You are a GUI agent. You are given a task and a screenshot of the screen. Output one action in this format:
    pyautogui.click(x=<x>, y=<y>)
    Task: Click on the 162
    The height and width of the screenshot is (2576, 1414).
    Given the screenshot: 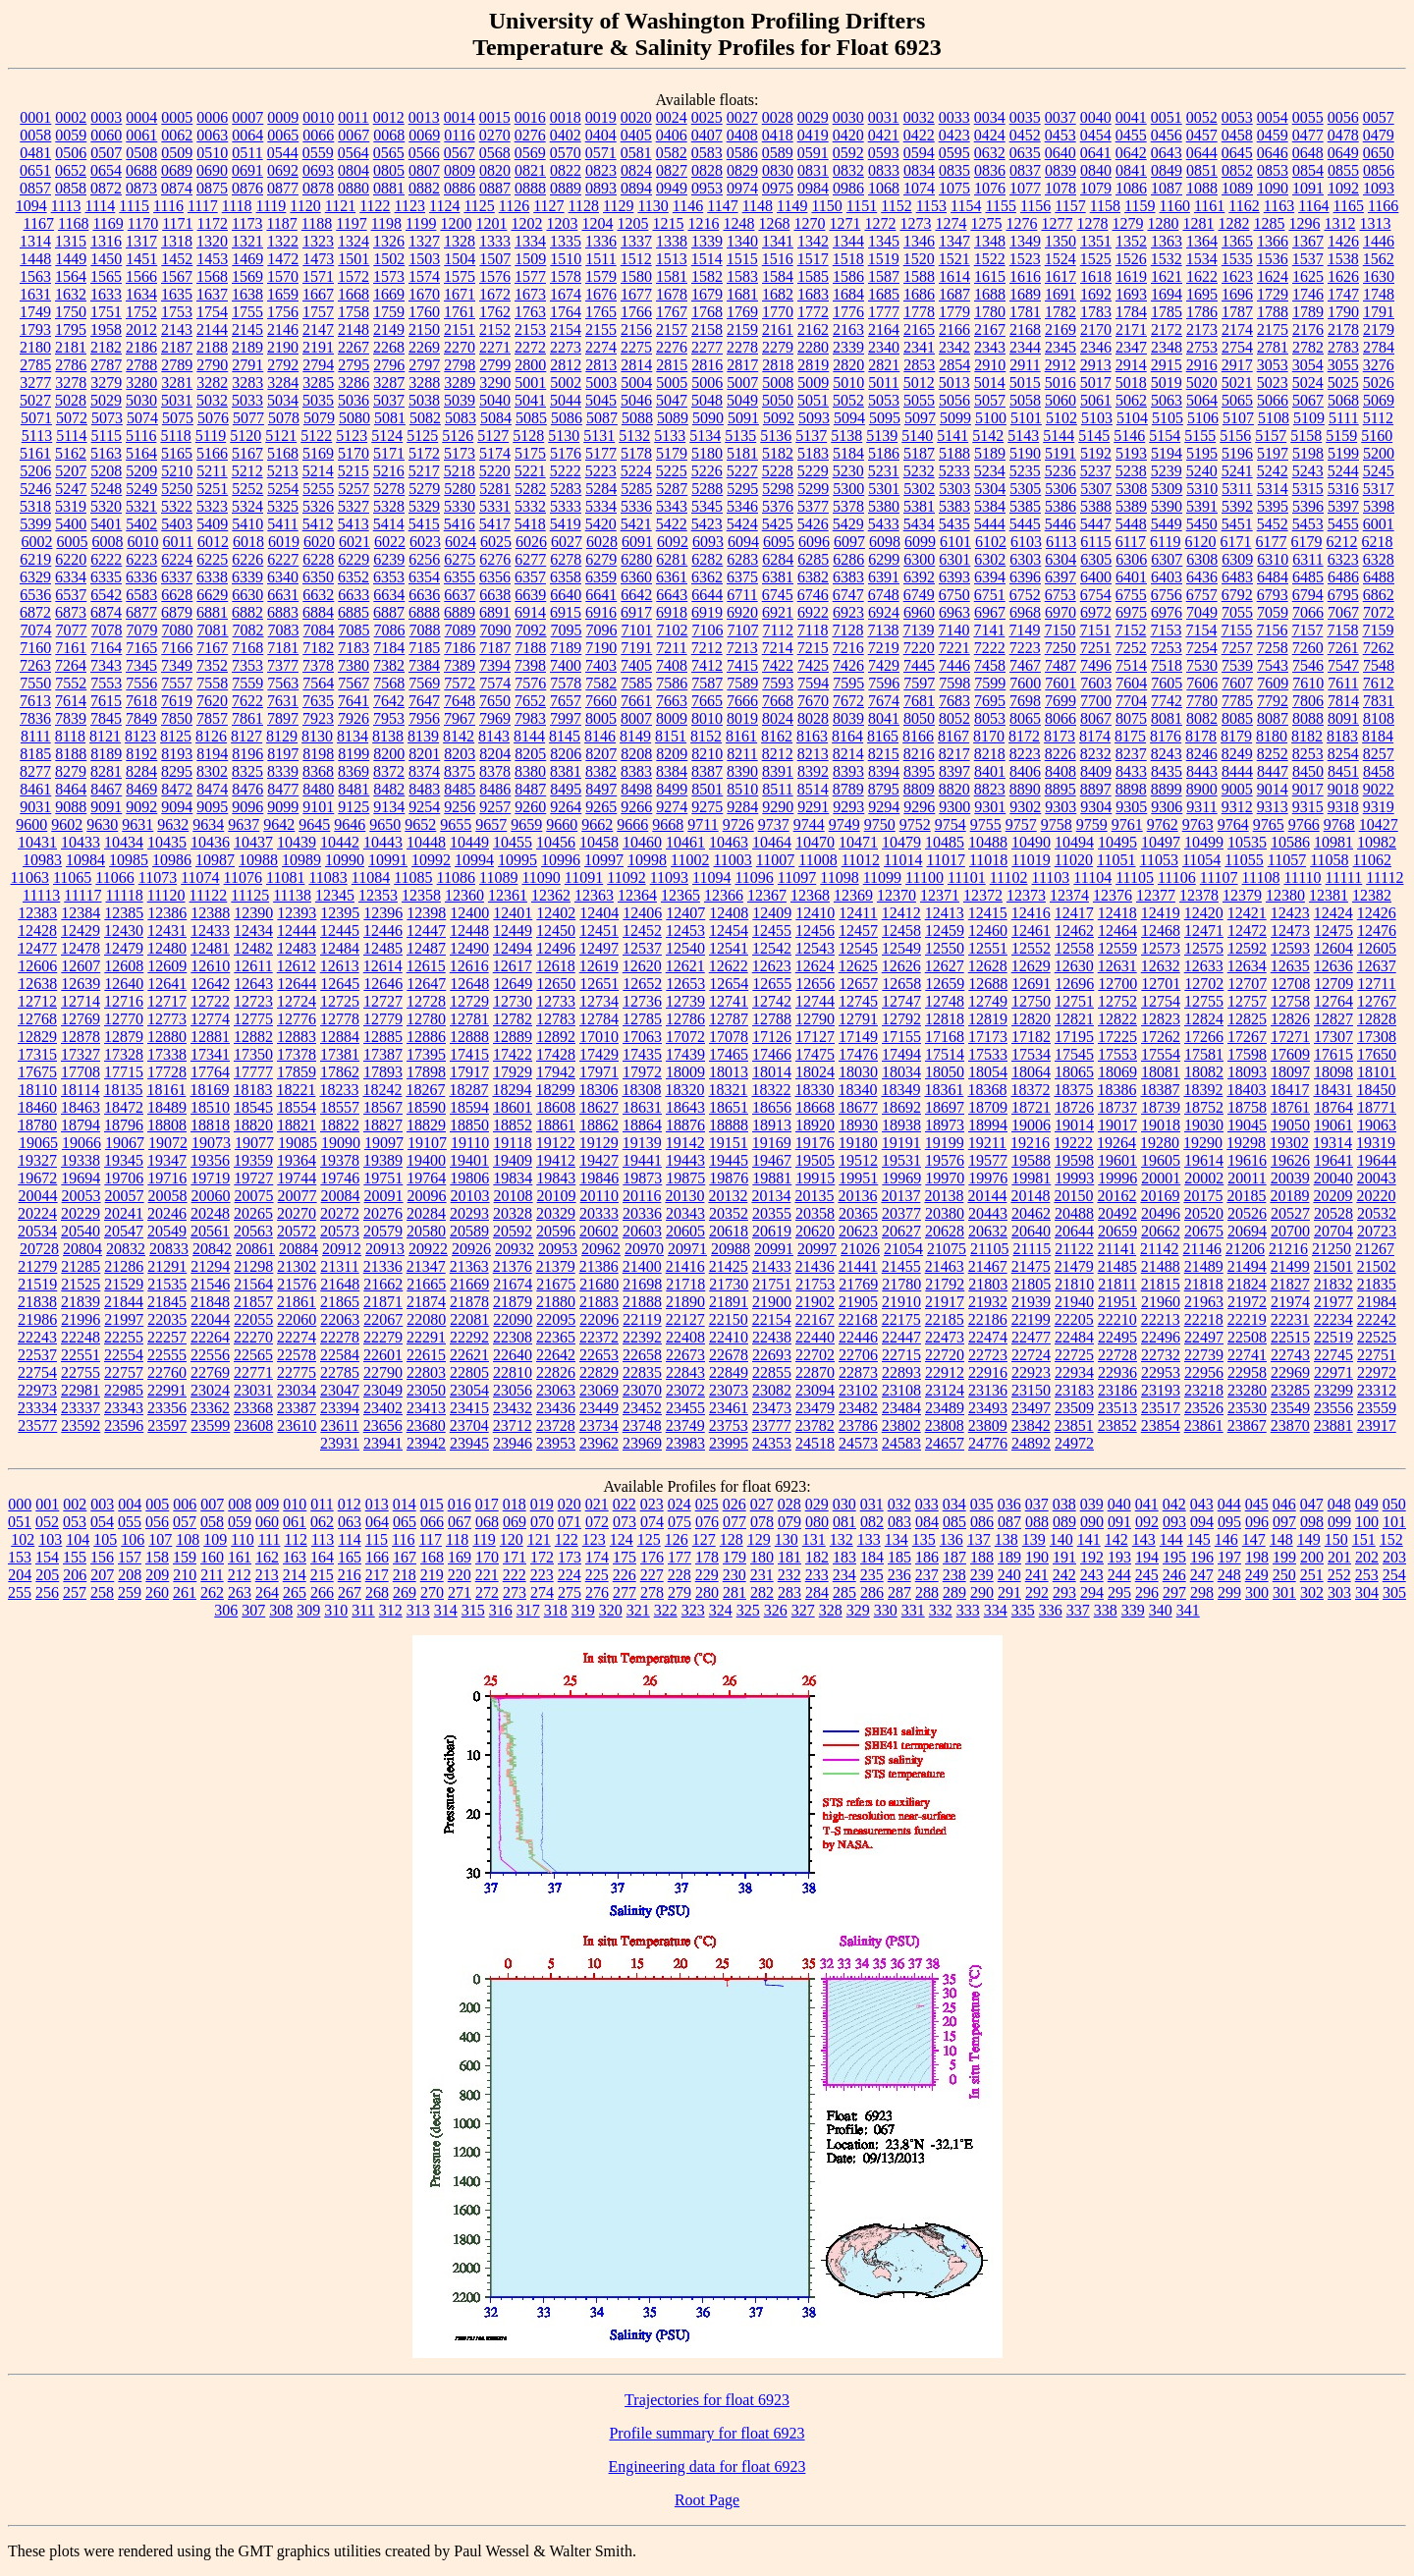 What is the action you would take?
    pyautogui.click(x=267, y=1557)
    